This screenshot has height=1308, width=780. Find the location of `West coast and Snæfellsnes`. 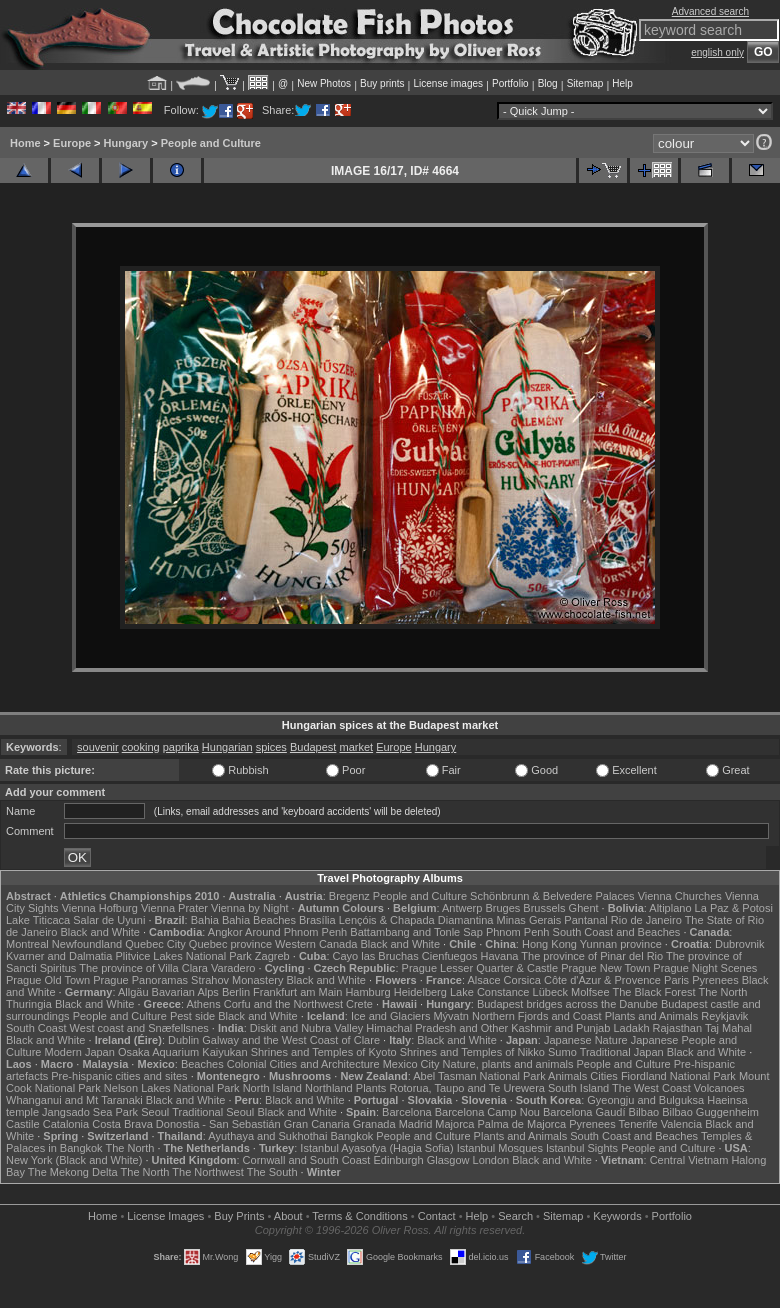

West coast and Snæfellsnes is located at coordinates (139, 1028).